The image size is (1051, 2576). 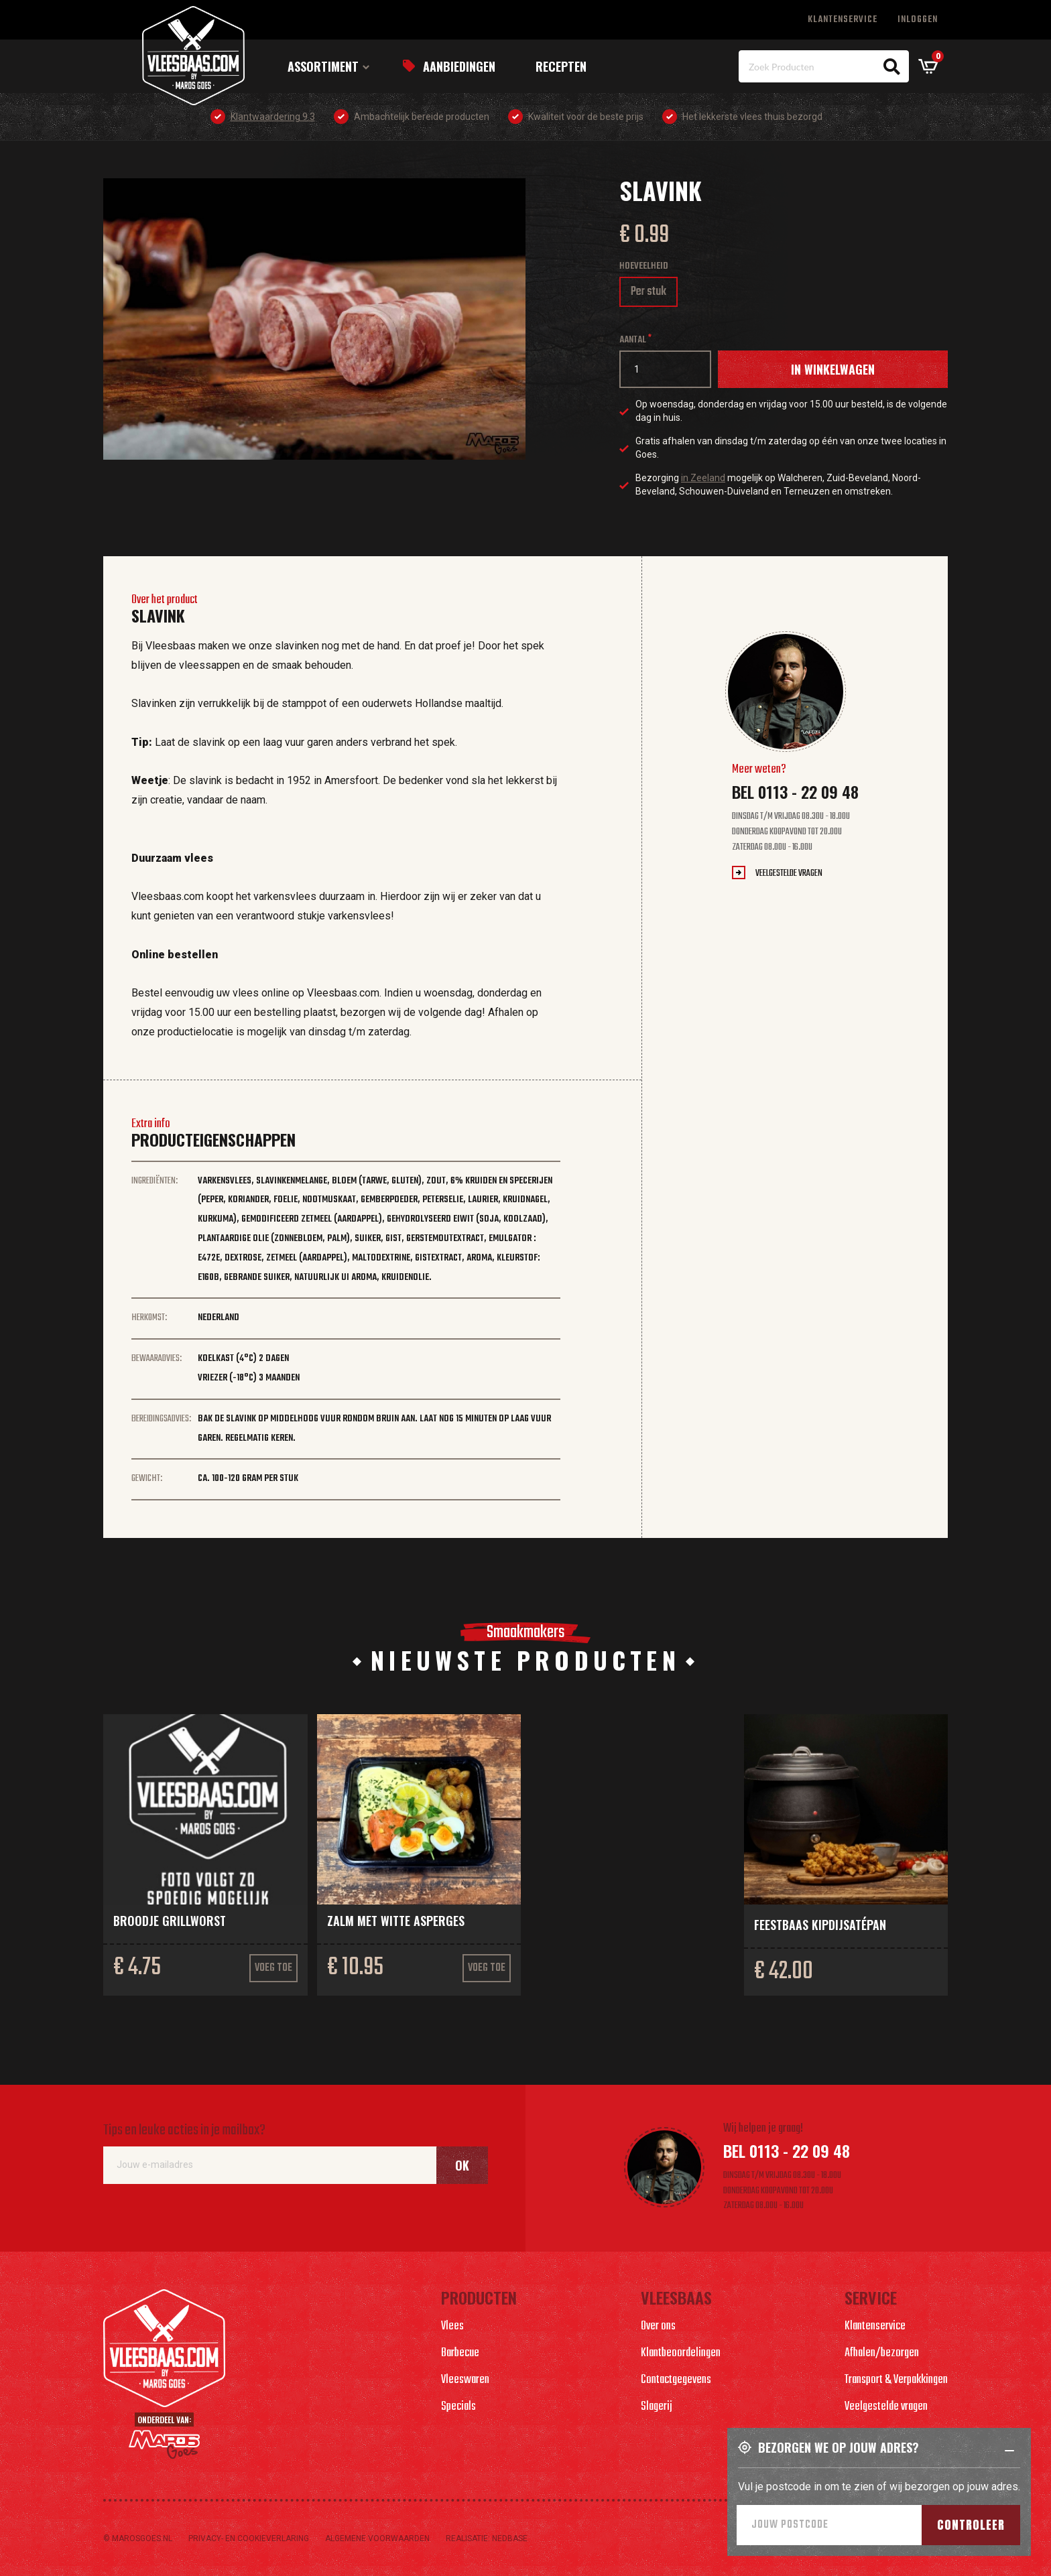 What do you see at coordinates (842, 19) in the screenshot?
I see `Klantenservice` at bounding box center [842, 19].